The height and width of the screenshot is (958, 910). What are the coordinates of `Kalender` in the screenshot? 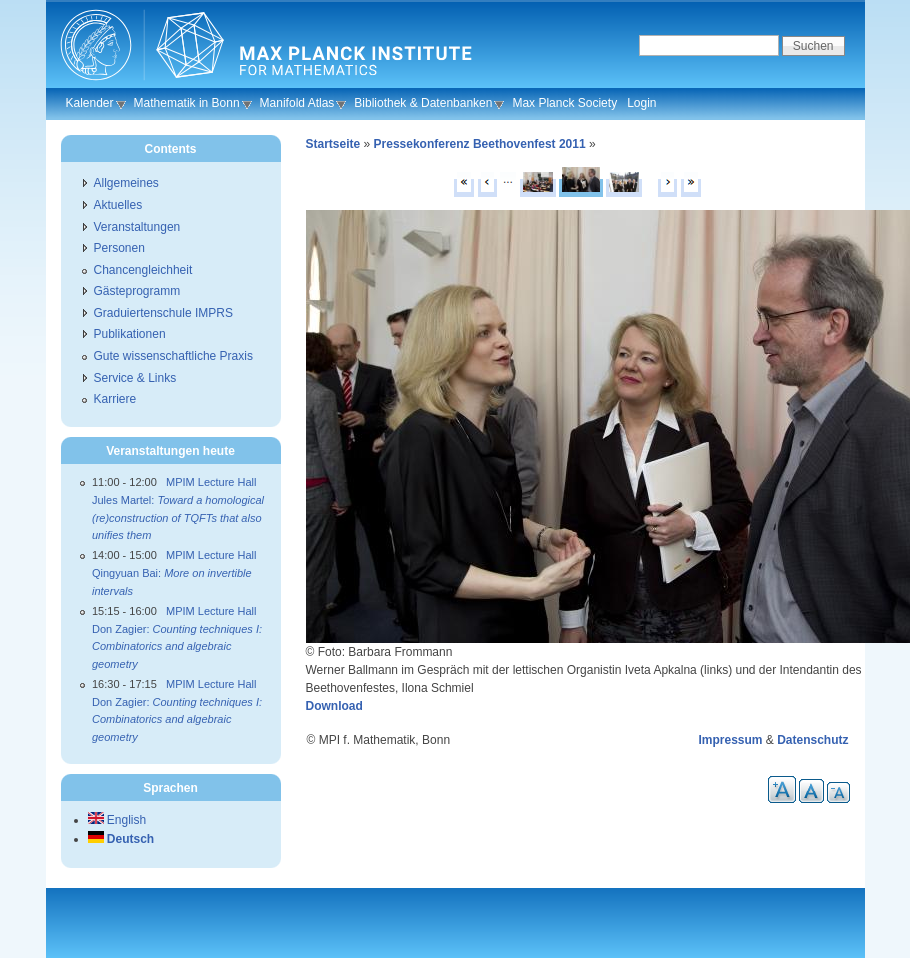 It's located at (90, 103).